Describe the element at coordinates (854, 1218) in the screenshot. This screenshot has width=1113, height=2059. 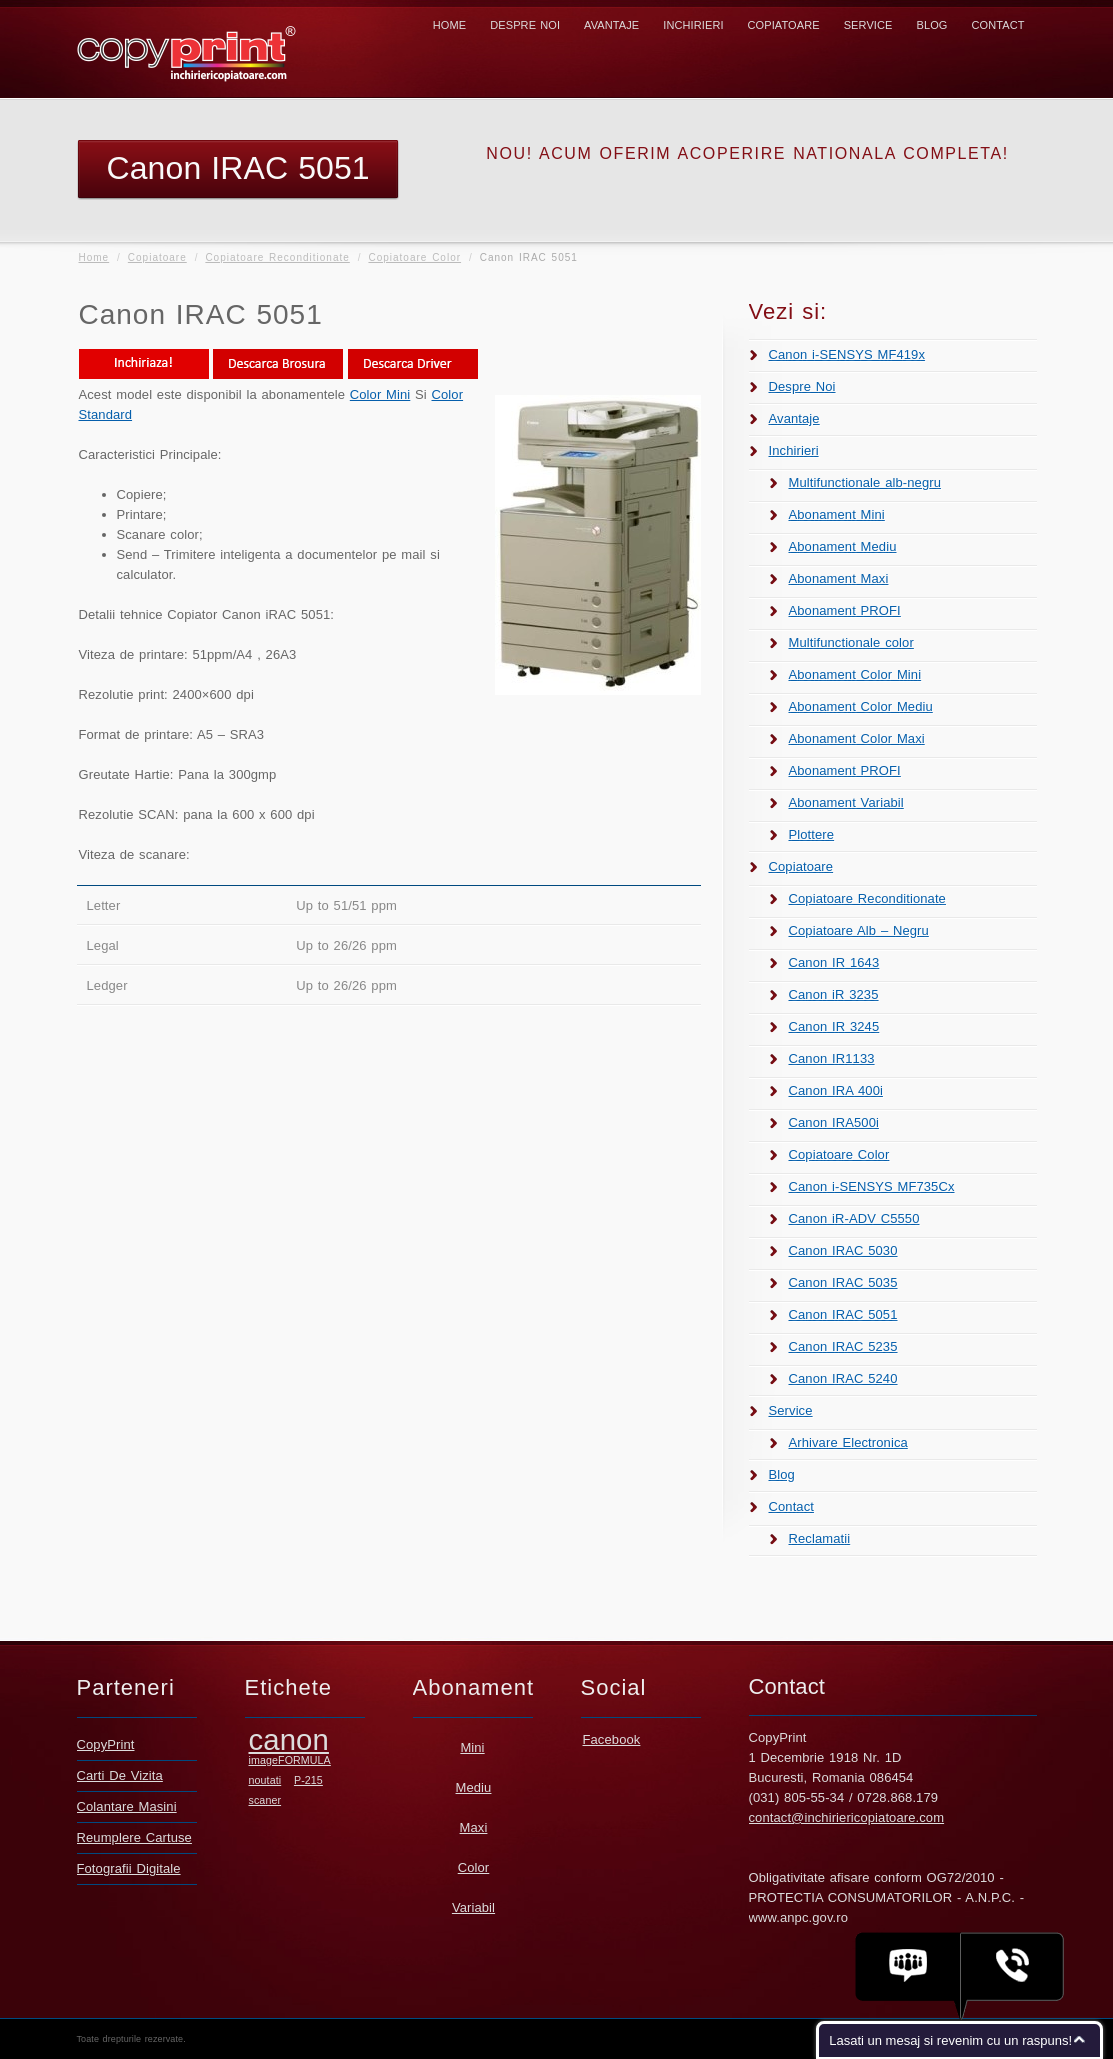
I see `Canon iR-ADV C5550` at that location.